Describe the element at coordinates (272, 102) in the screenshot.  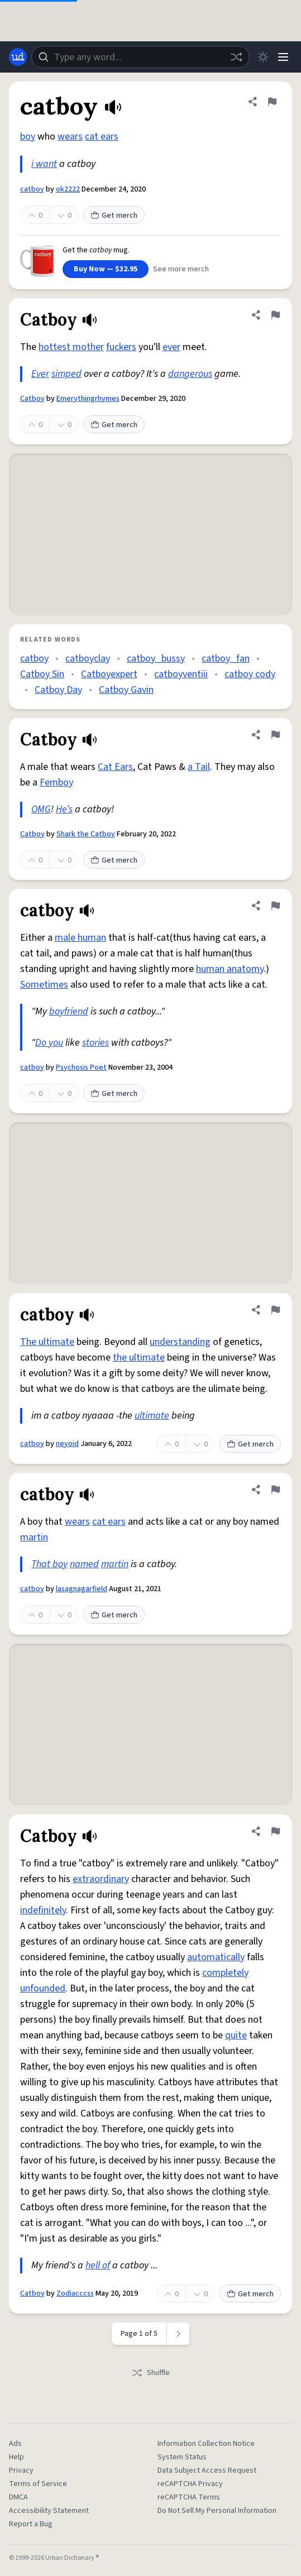
I see `[Flag this definition of catboy]` at that location.